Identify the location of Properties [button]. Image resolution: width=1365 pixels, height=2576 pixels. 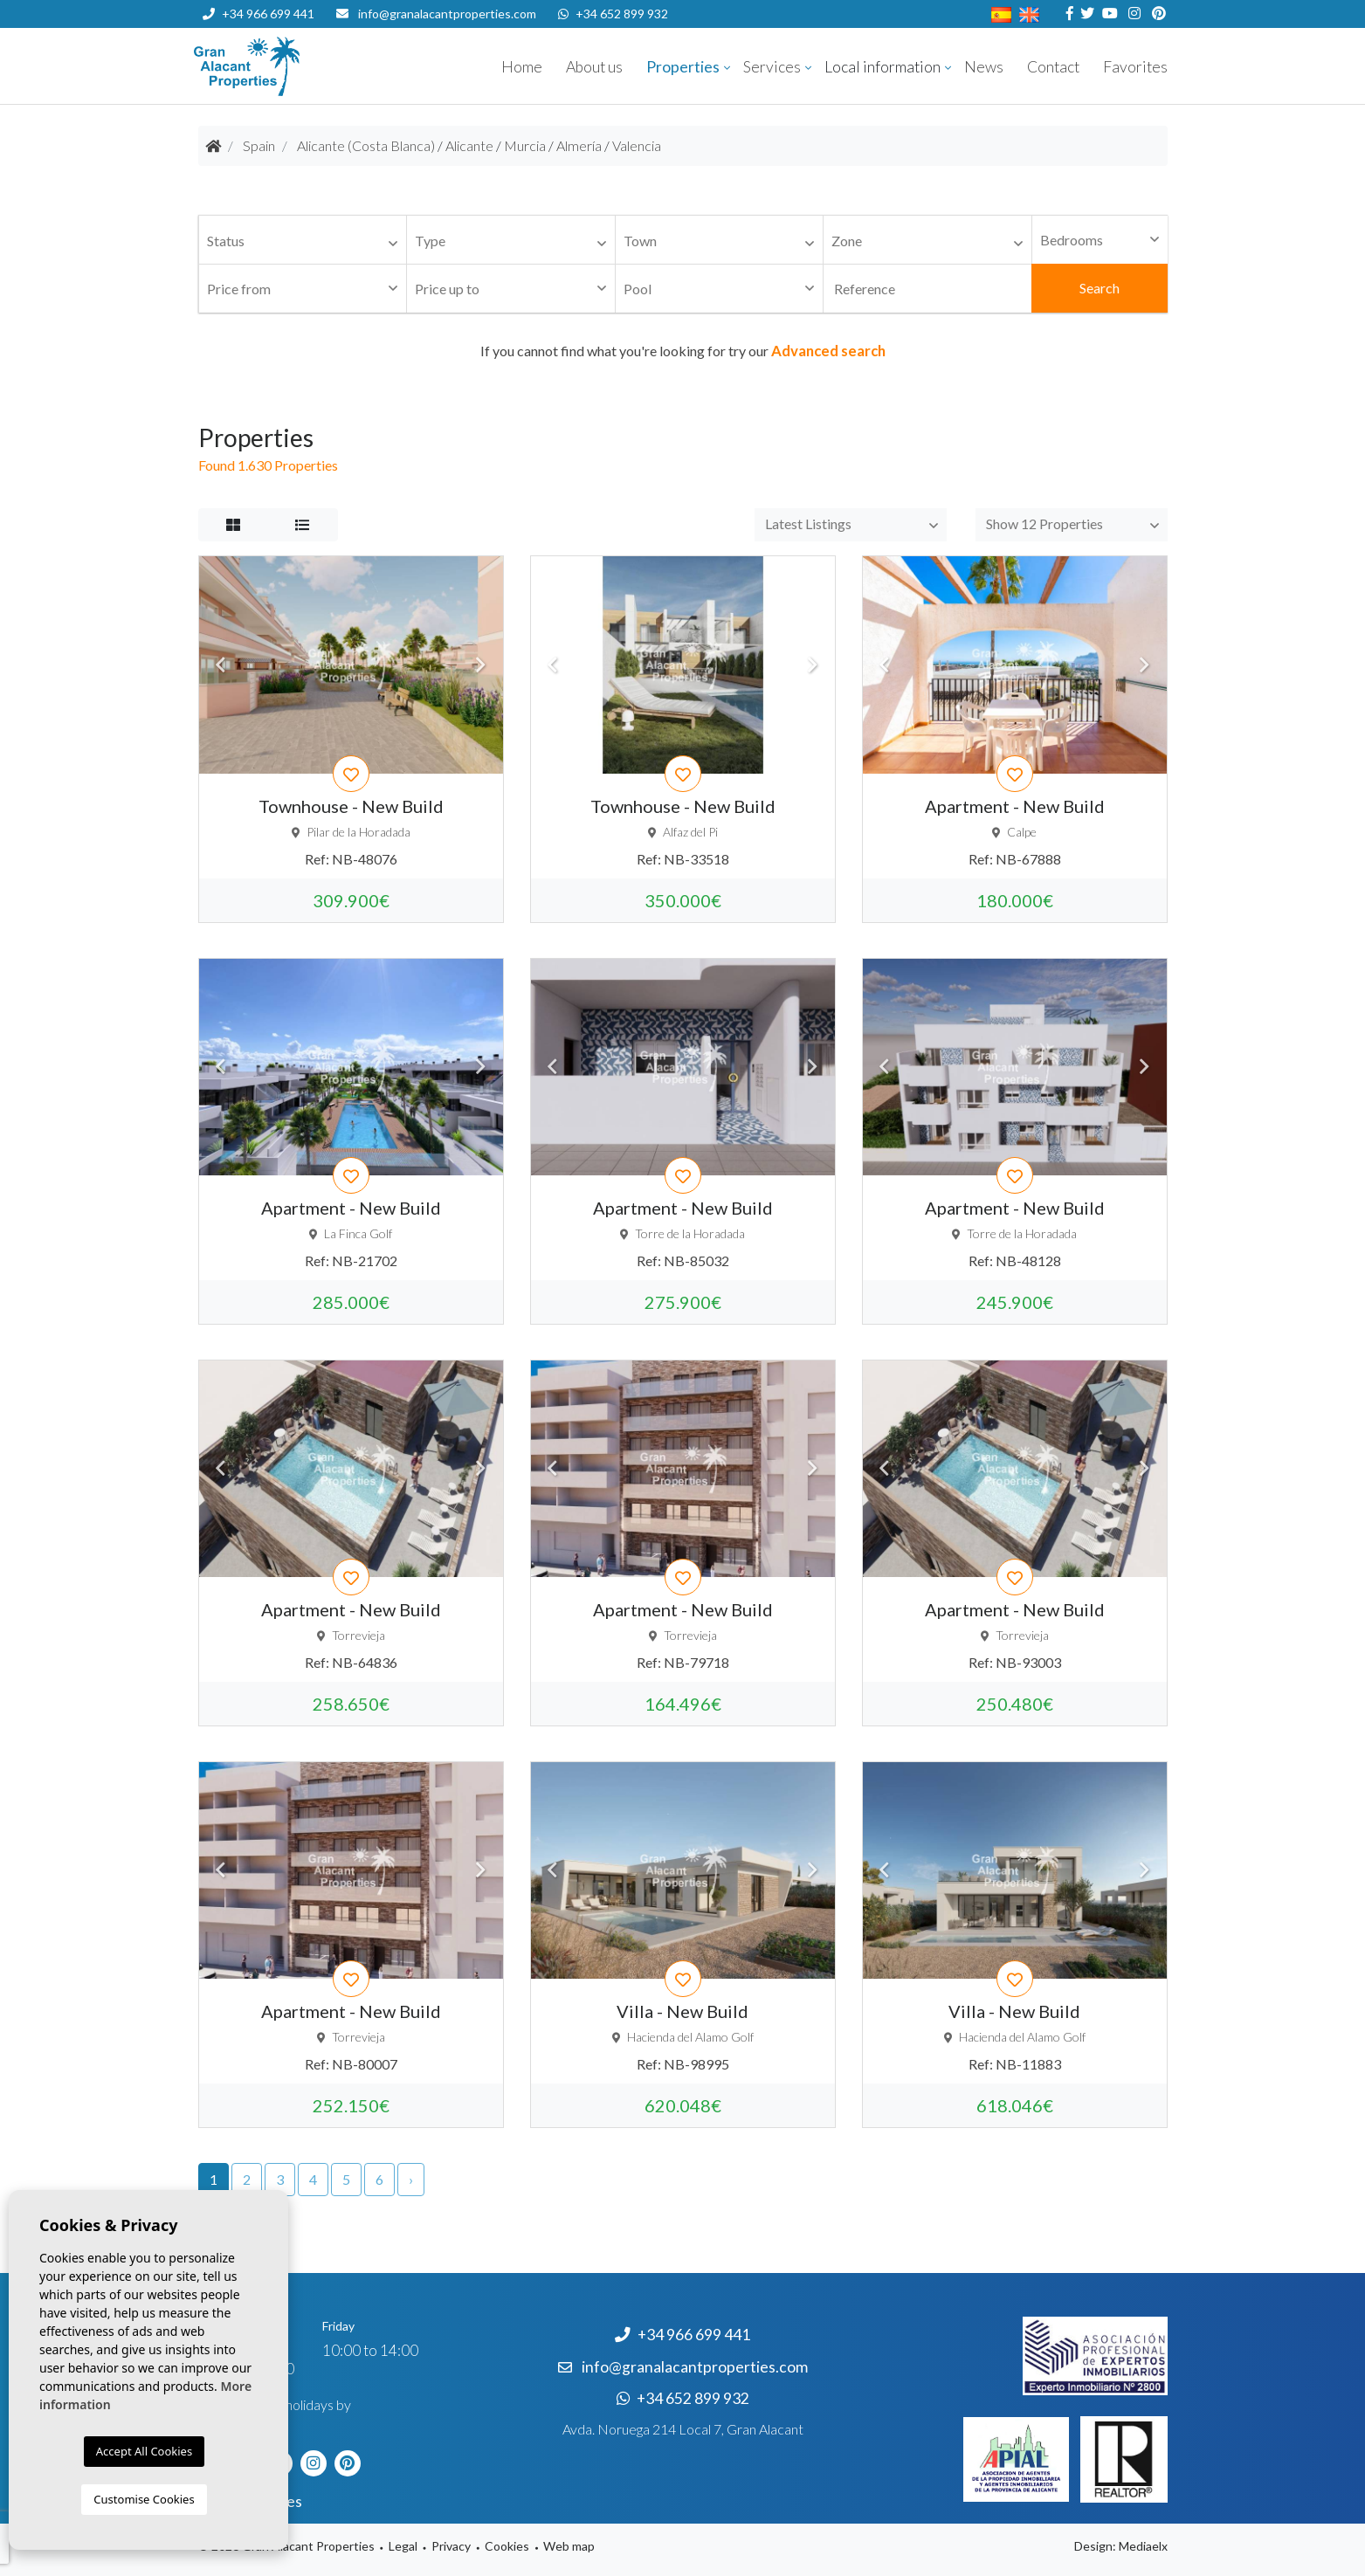
(683, 67).